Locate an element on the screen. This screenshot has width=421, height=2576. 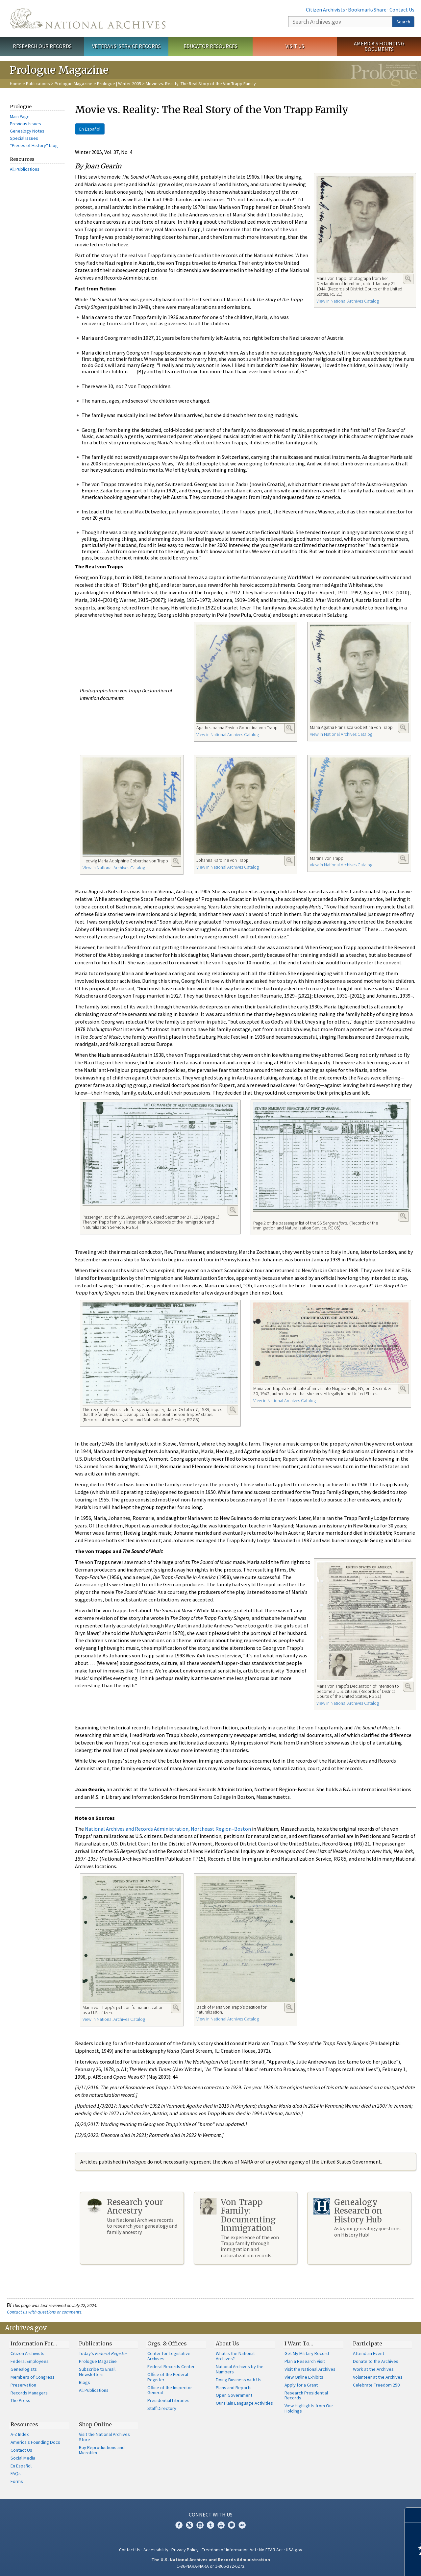
Office of the Inspector General is located at coordinates (169, 2390).